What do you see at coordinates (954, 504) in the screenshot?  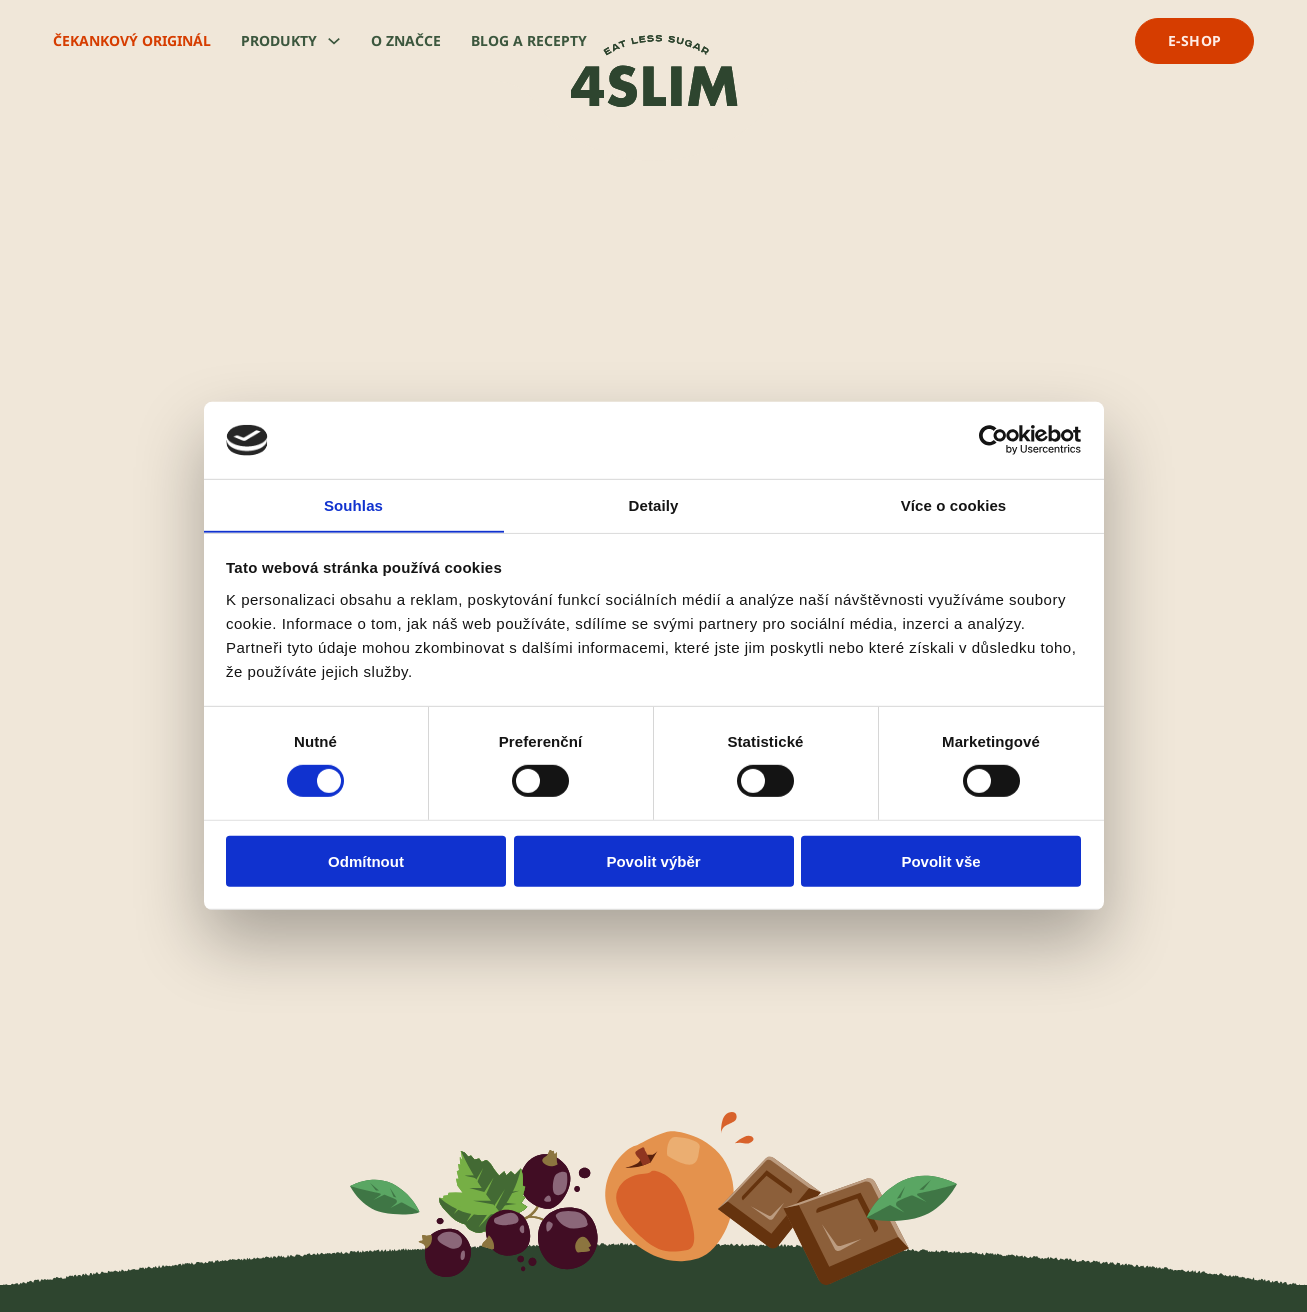 I see `Více o cookies [tab]` at bounding box center [954, 504].